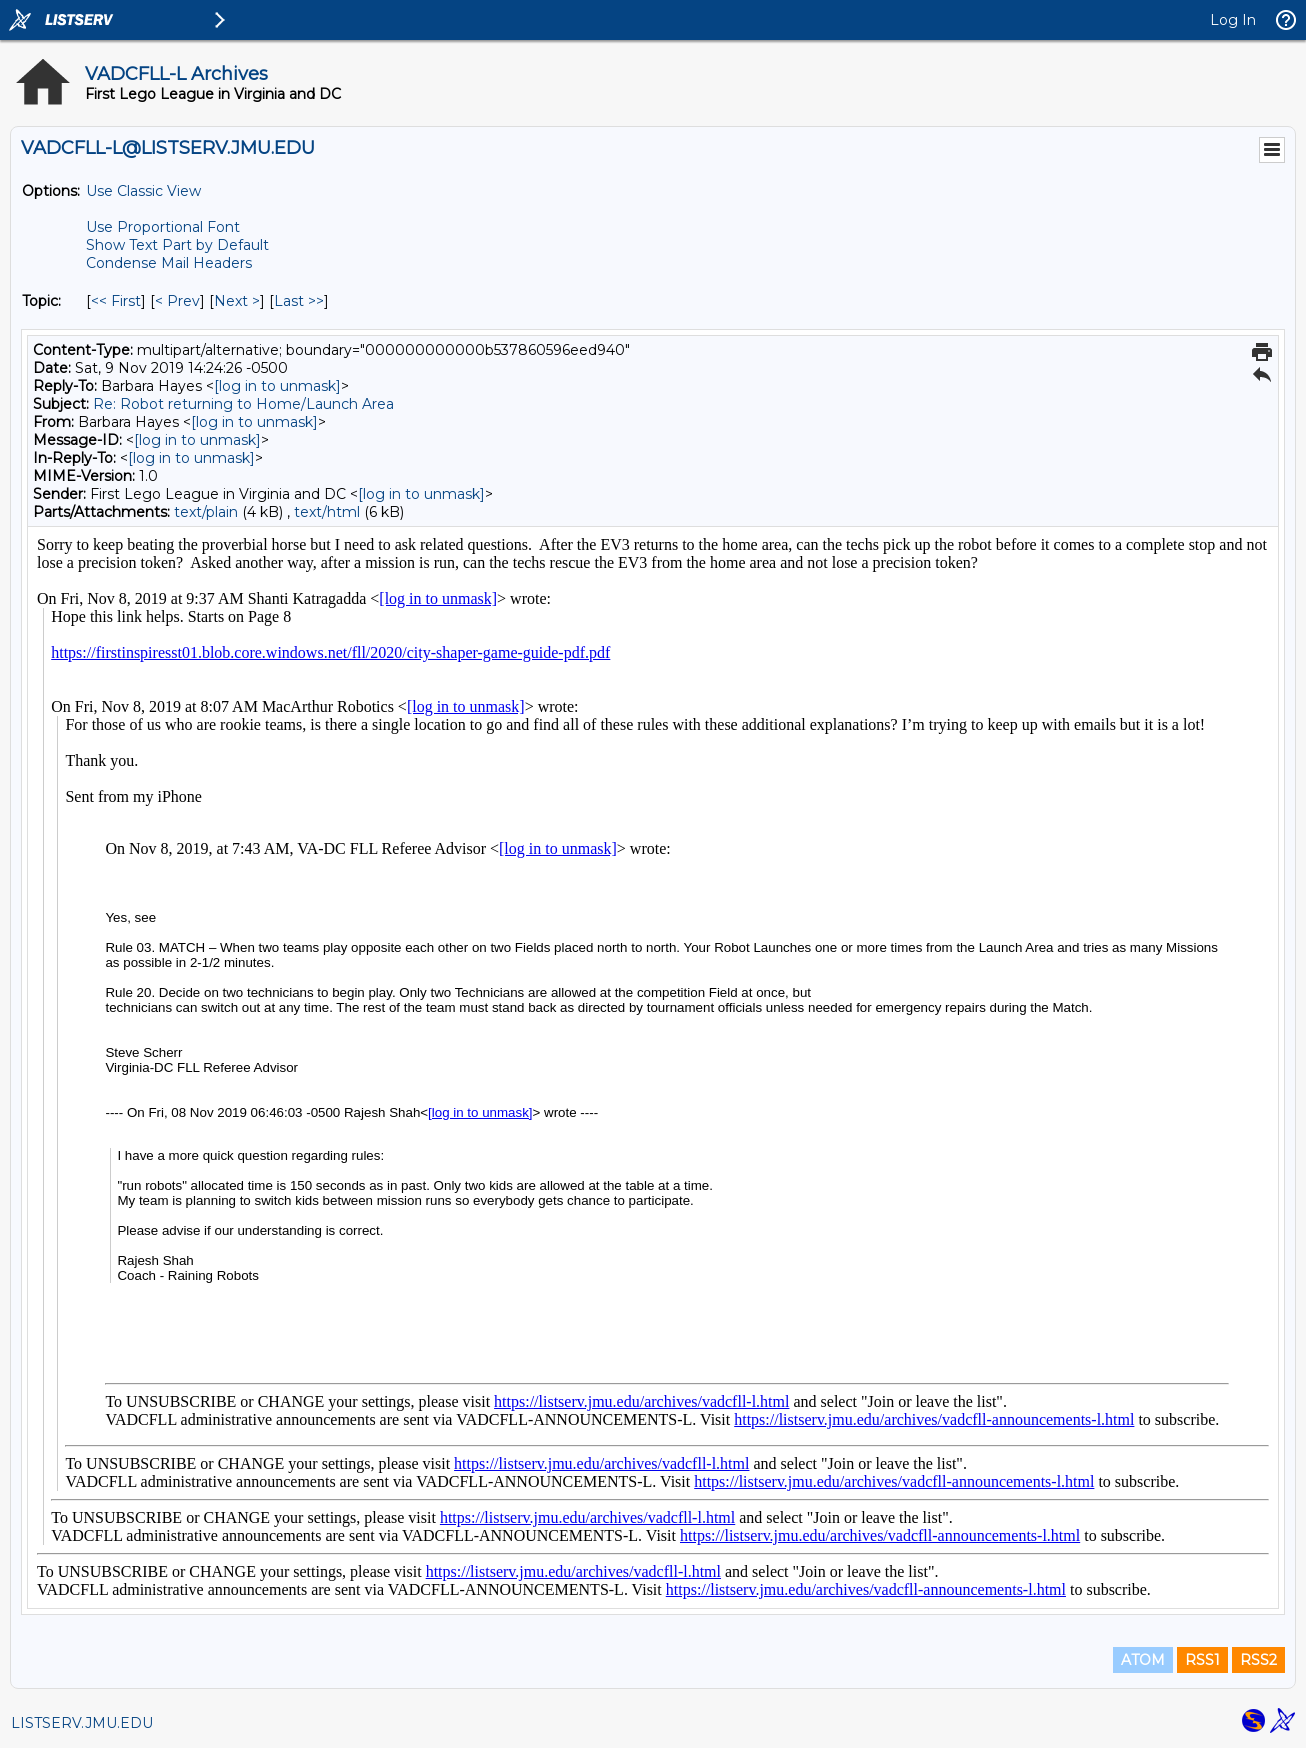  What do you see at coordinates (116, 301) in the screenshot?
I see `<< First [First Message By Topic]` at bounding box center [116, 301].